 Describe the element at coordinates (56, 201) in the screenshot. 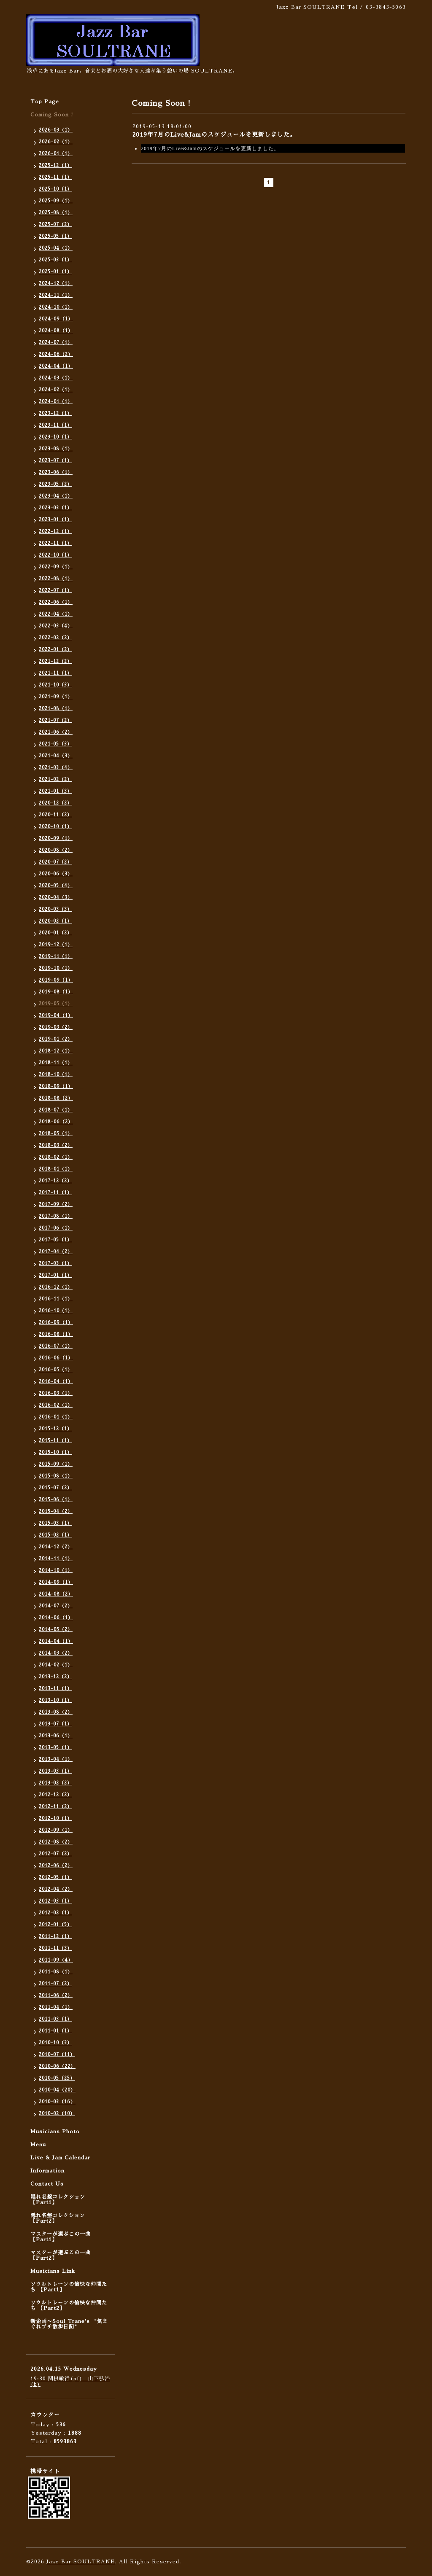

I see `2025-09（1）` at that location.